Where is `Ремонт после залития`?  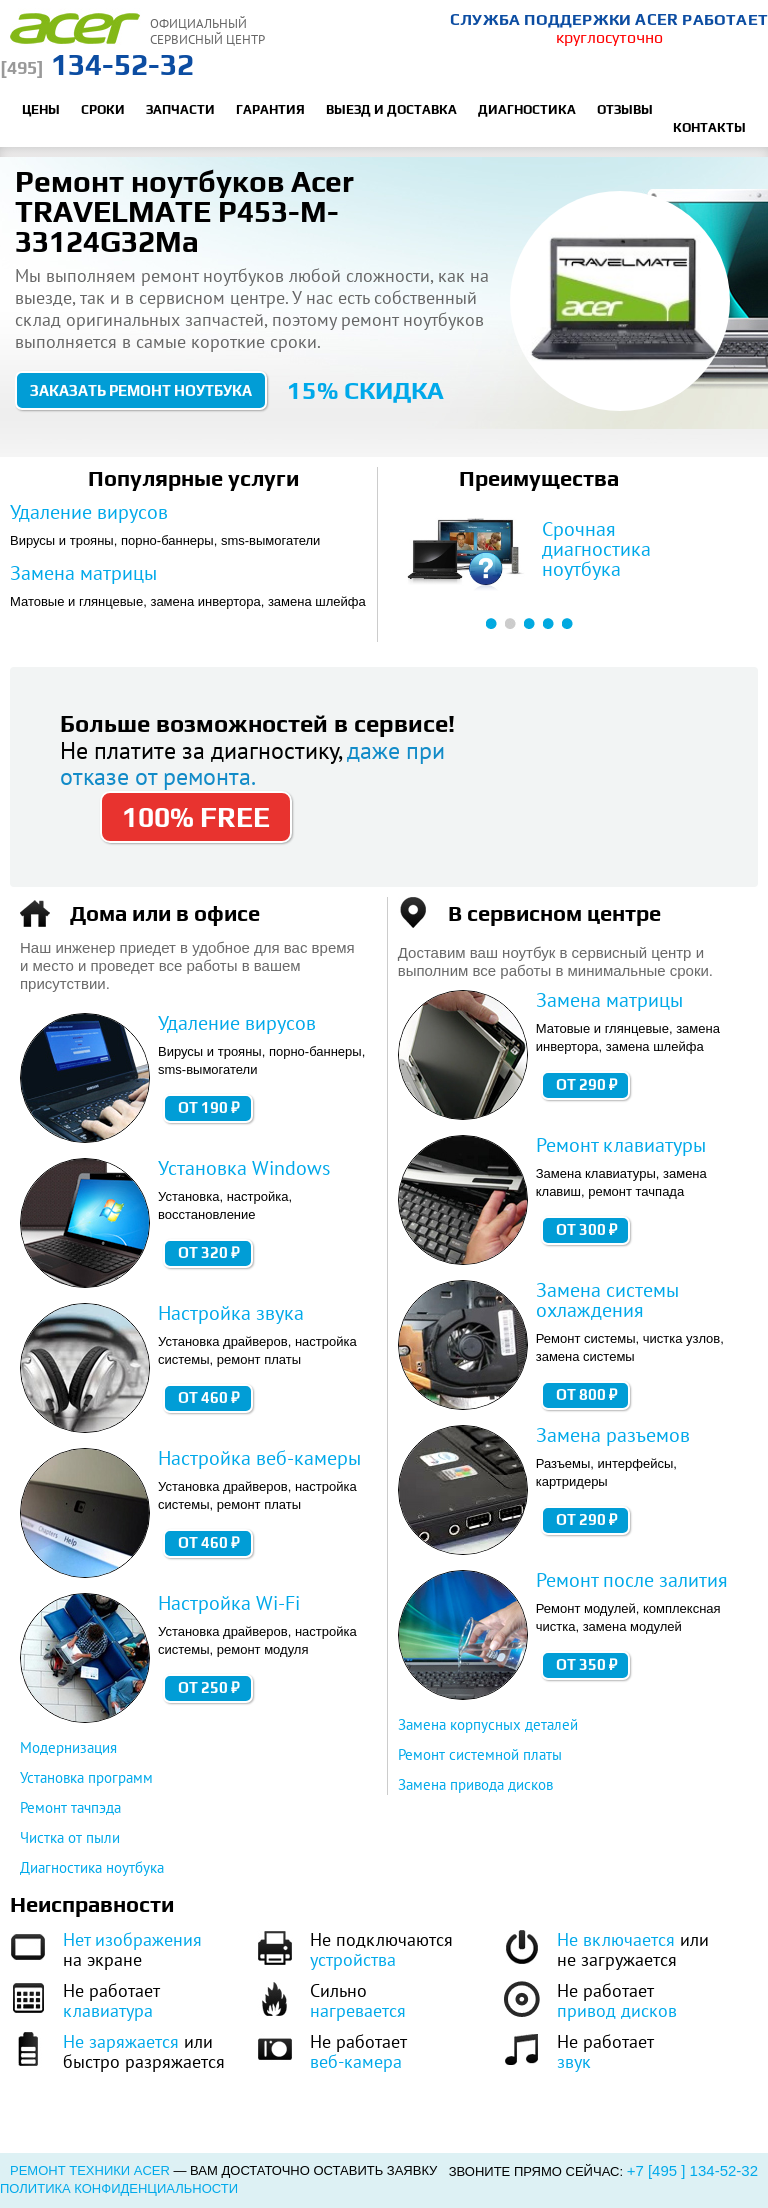 Ремонт после залития is located at coordinates (632, 1580).